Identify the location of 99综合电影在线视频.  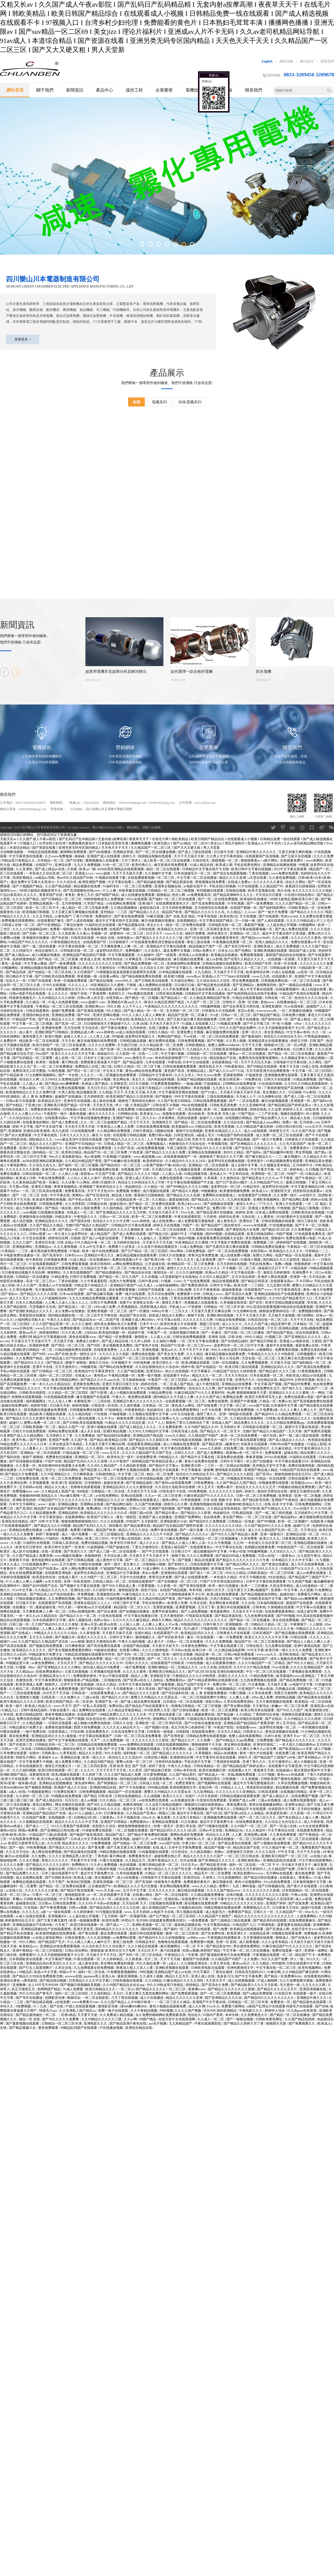
(187, 1440).